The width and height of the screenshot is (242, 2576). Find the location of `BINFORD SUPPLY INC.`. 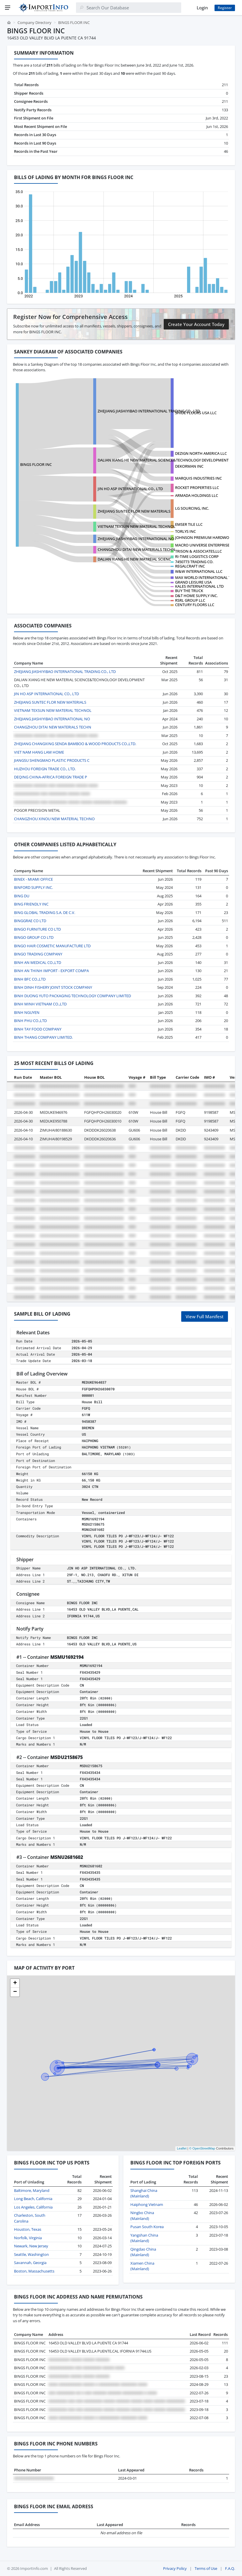

BINFORD SUPPLY INC. is located at coordinates (33, 887).